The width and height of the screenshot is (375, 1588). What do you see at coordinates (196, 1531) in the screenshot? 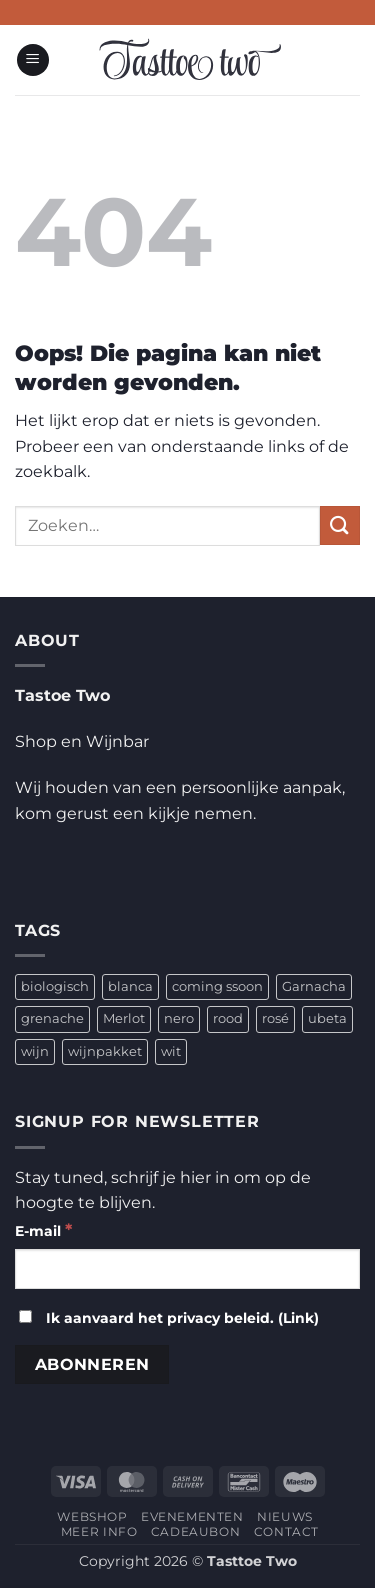
I see `CADEAUBON` at bounding box center [196, 1531].